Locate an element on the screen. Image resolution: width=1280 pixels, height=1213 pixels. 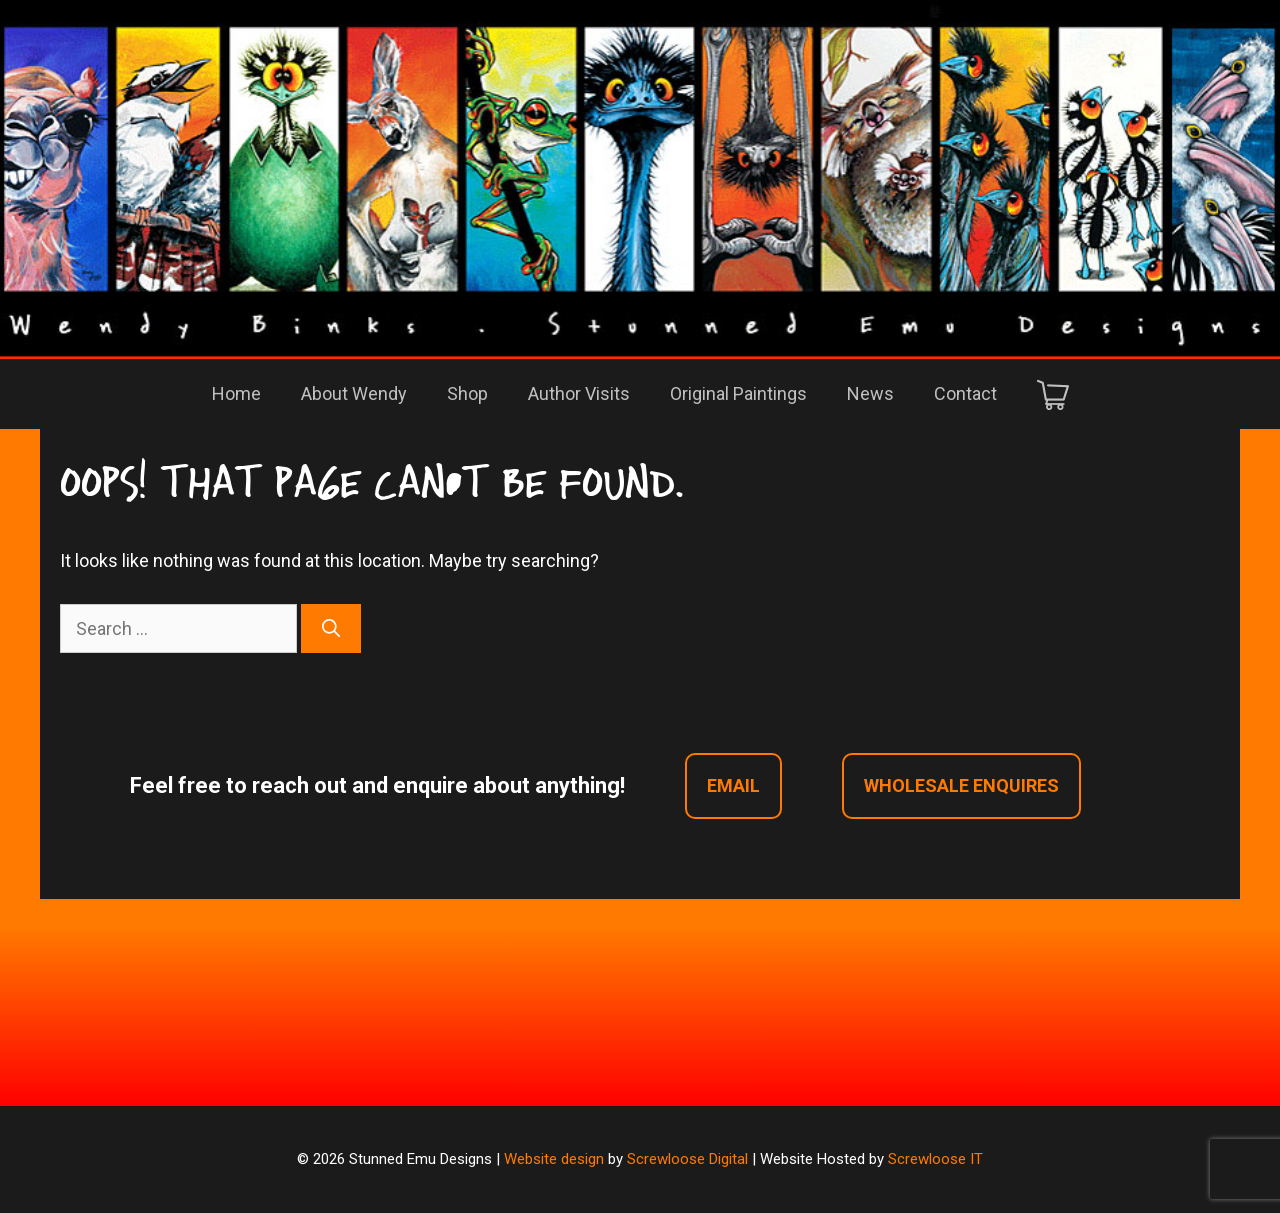
Author Visits is located at coordinates (579, 393).